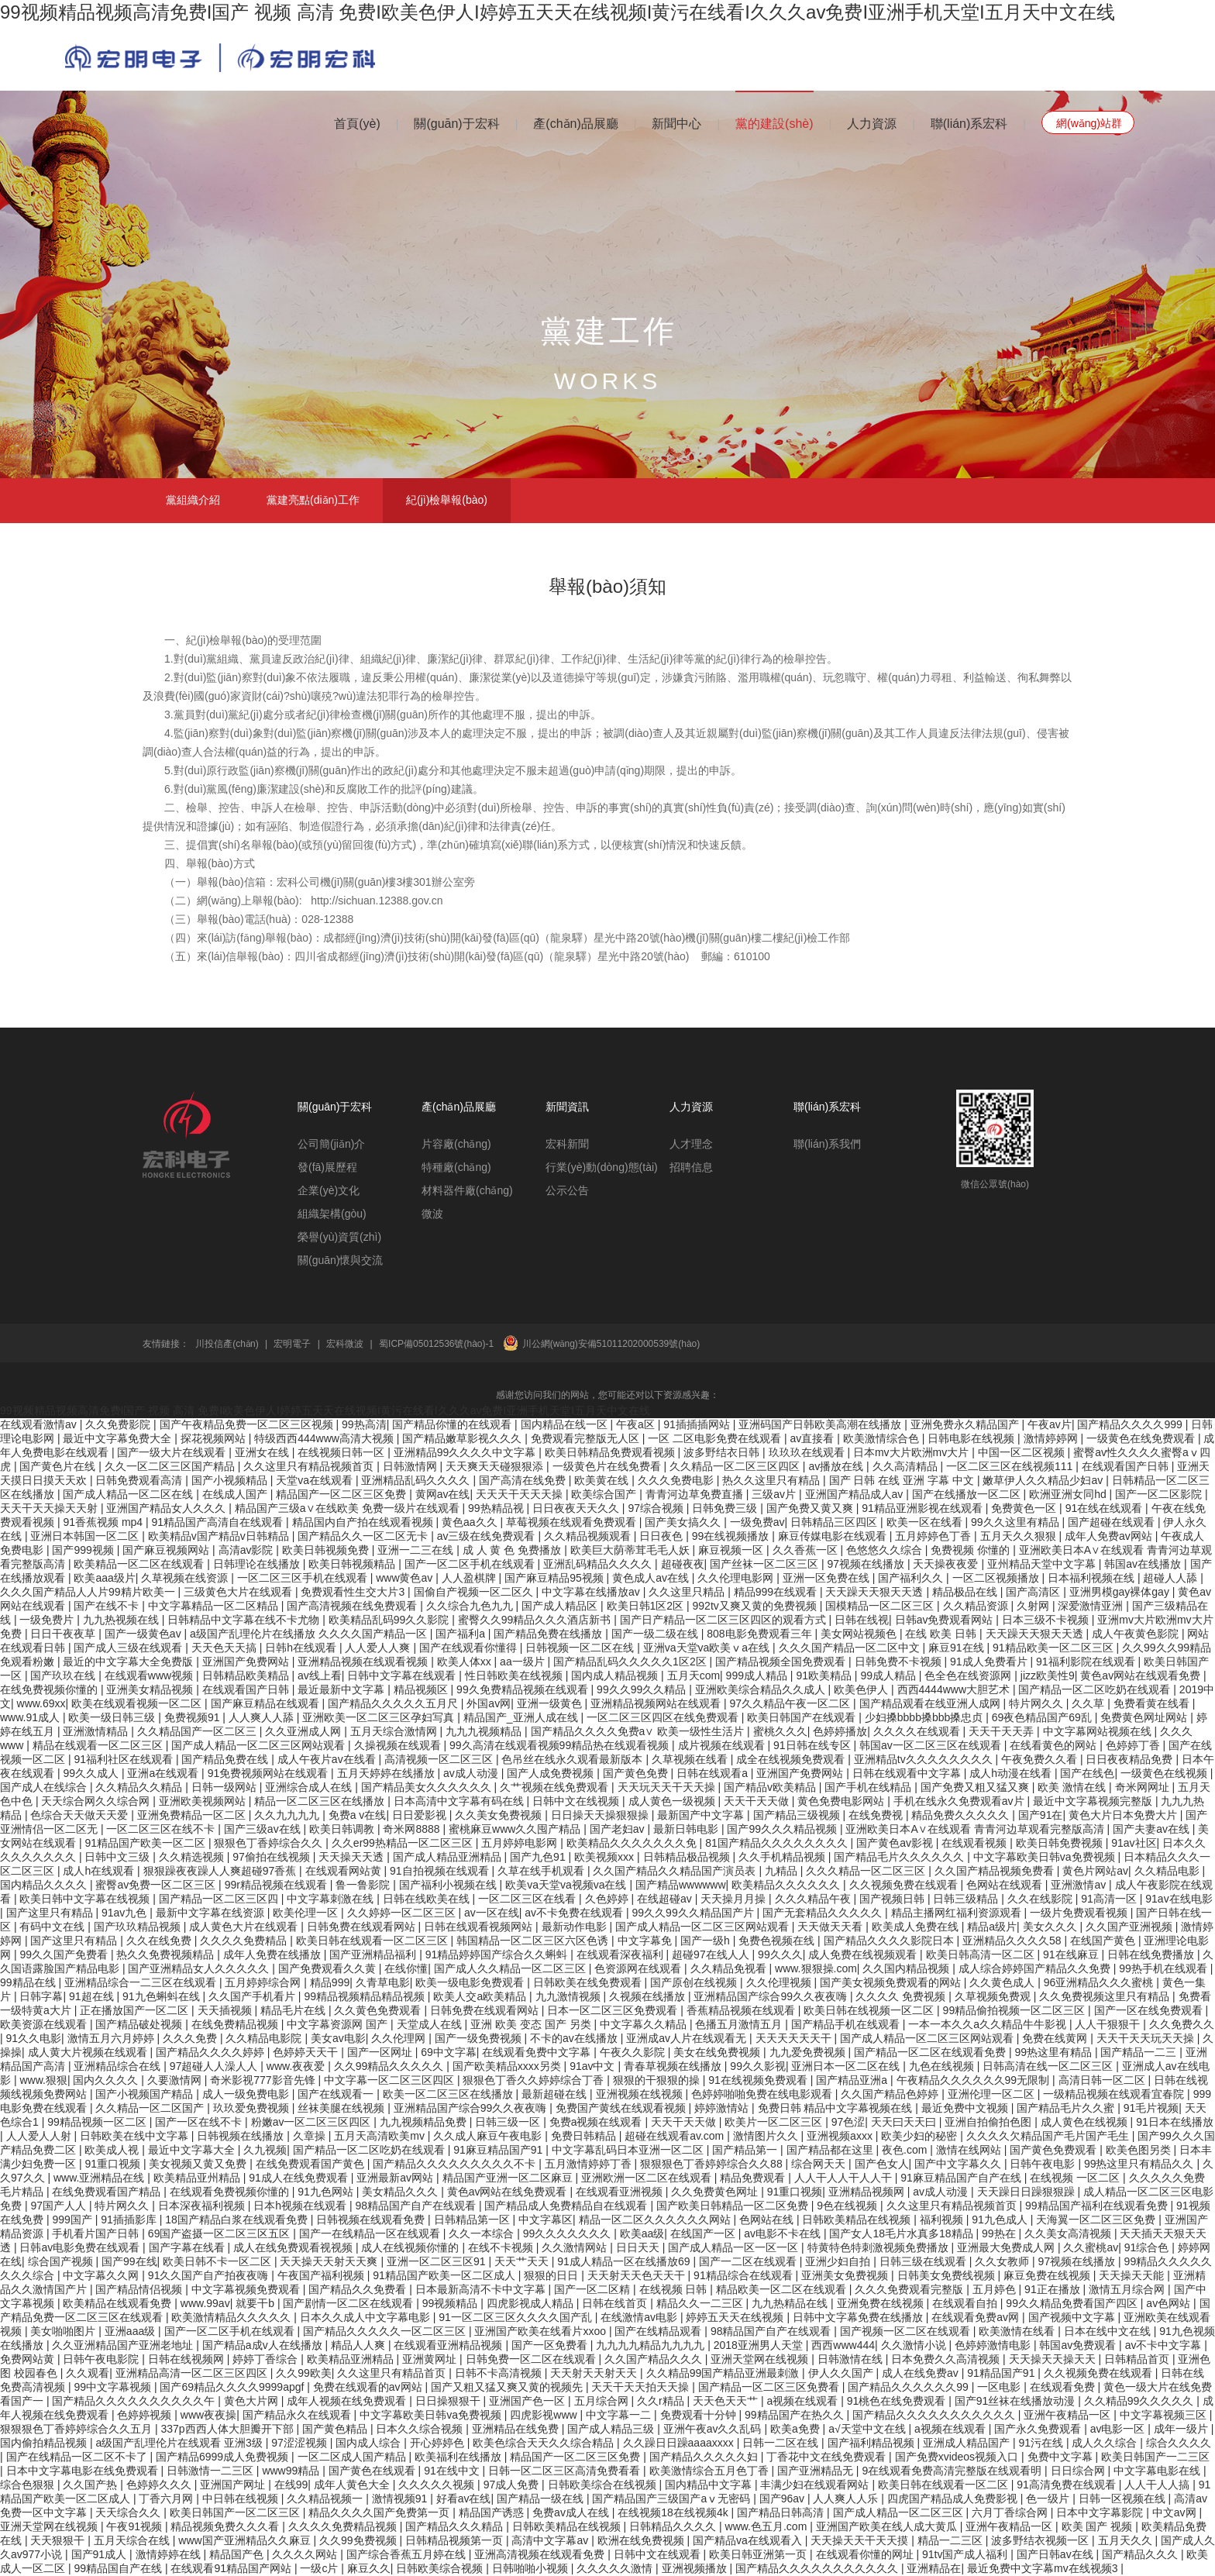 Image resolution: width=1215 pixels, height=2576 pixels. Describe the element at coordinates (858, 2219) in the screenshot. I see `日韩欧美精品在线视频` at that location.